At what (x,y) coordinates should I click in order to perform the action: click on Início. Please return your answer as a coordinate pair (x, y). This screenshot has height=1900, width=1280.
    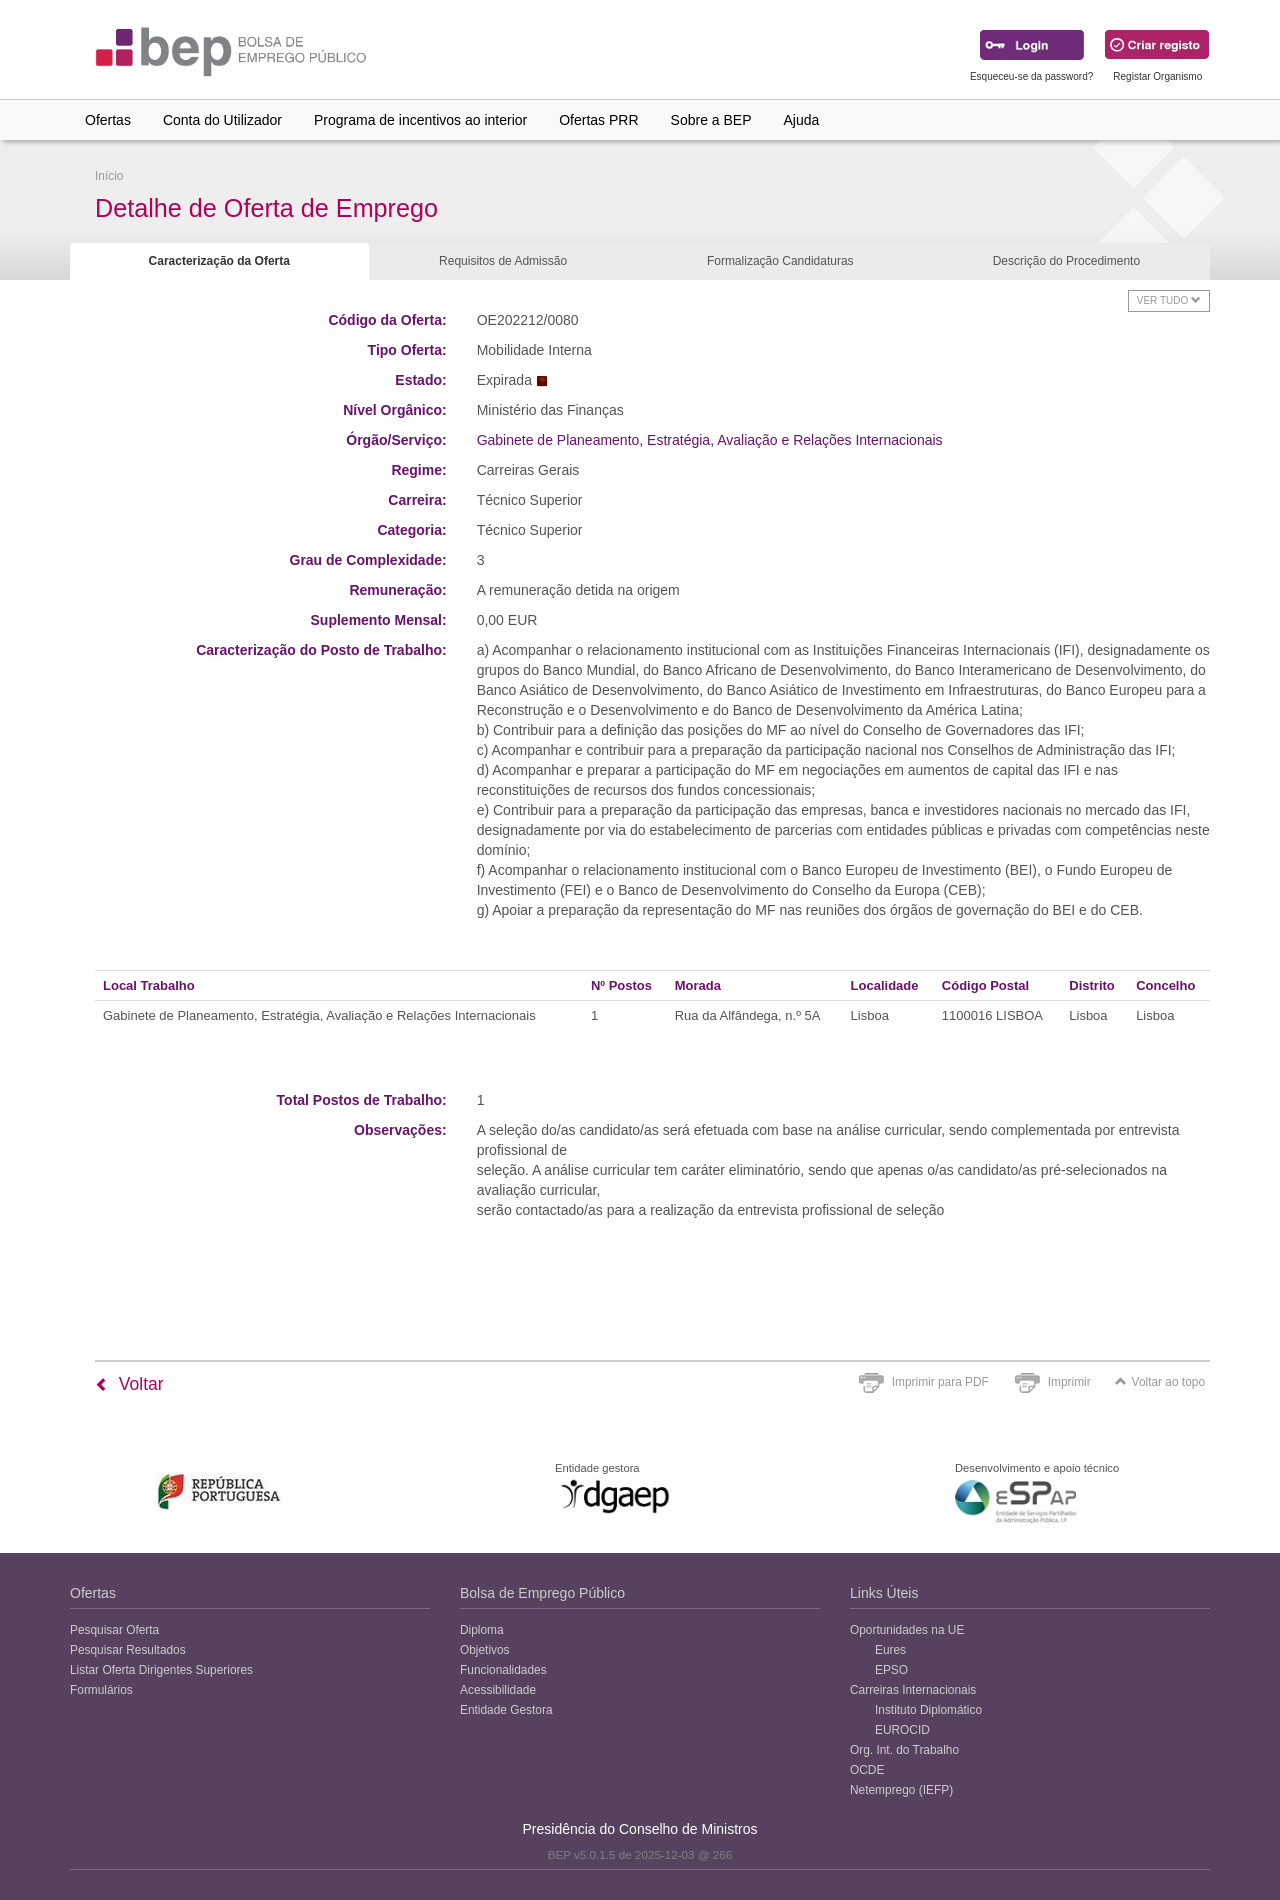
    Looking at the image, I should click on (109, 176).